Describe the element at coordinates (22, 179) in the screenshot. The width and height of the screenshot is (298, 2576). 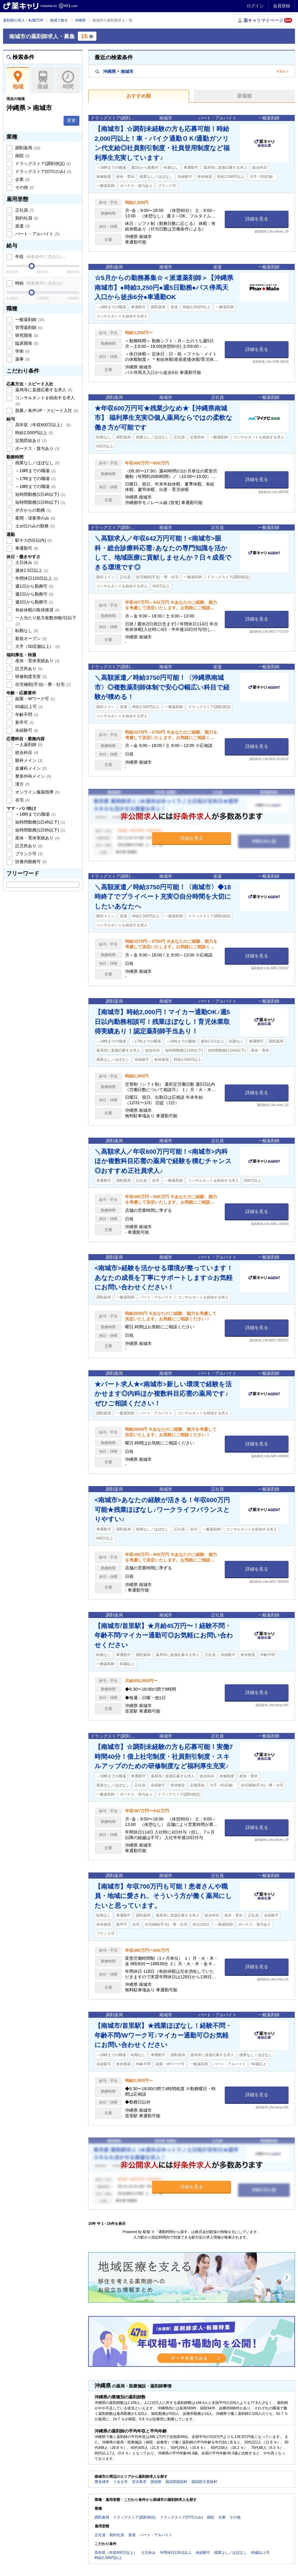
I see `企業` at that location.